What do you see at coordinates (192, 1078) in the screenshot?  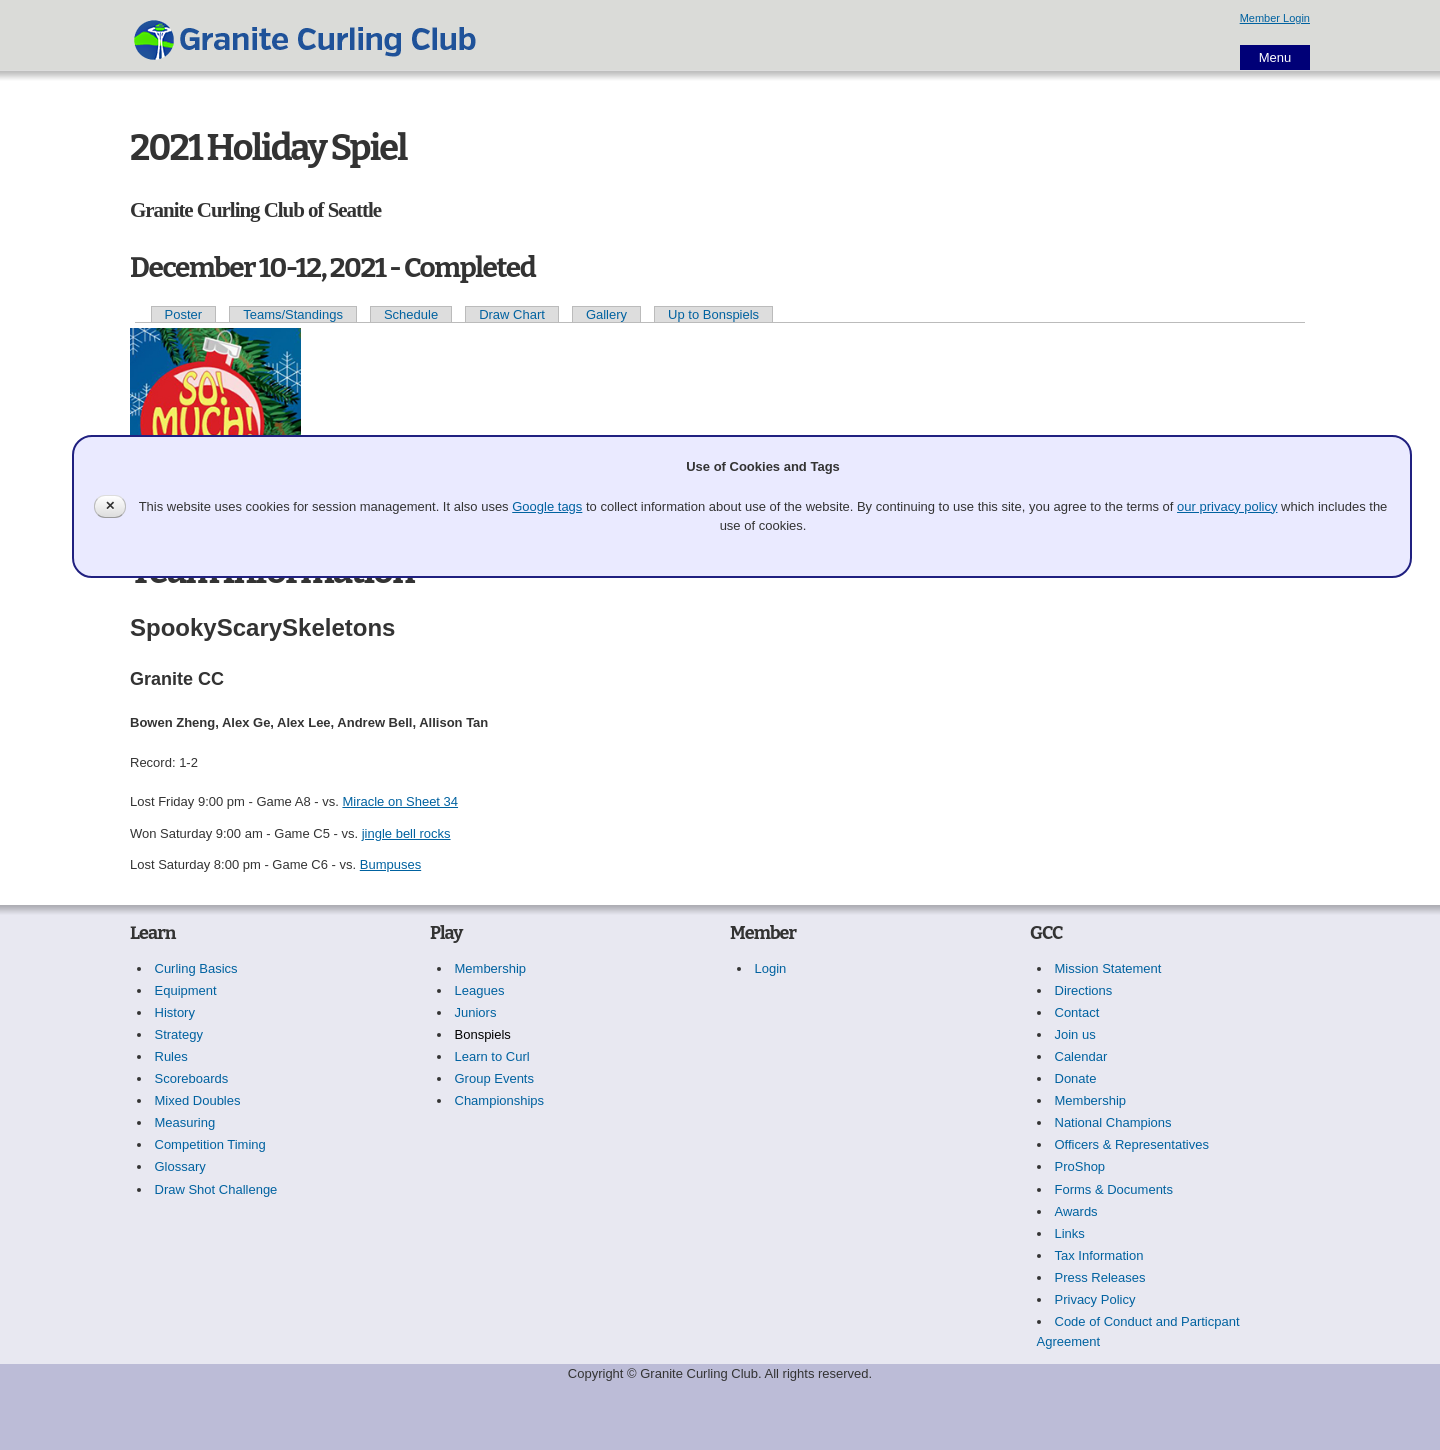 I see `Scoreboards` at bounding box center [192, 1078].